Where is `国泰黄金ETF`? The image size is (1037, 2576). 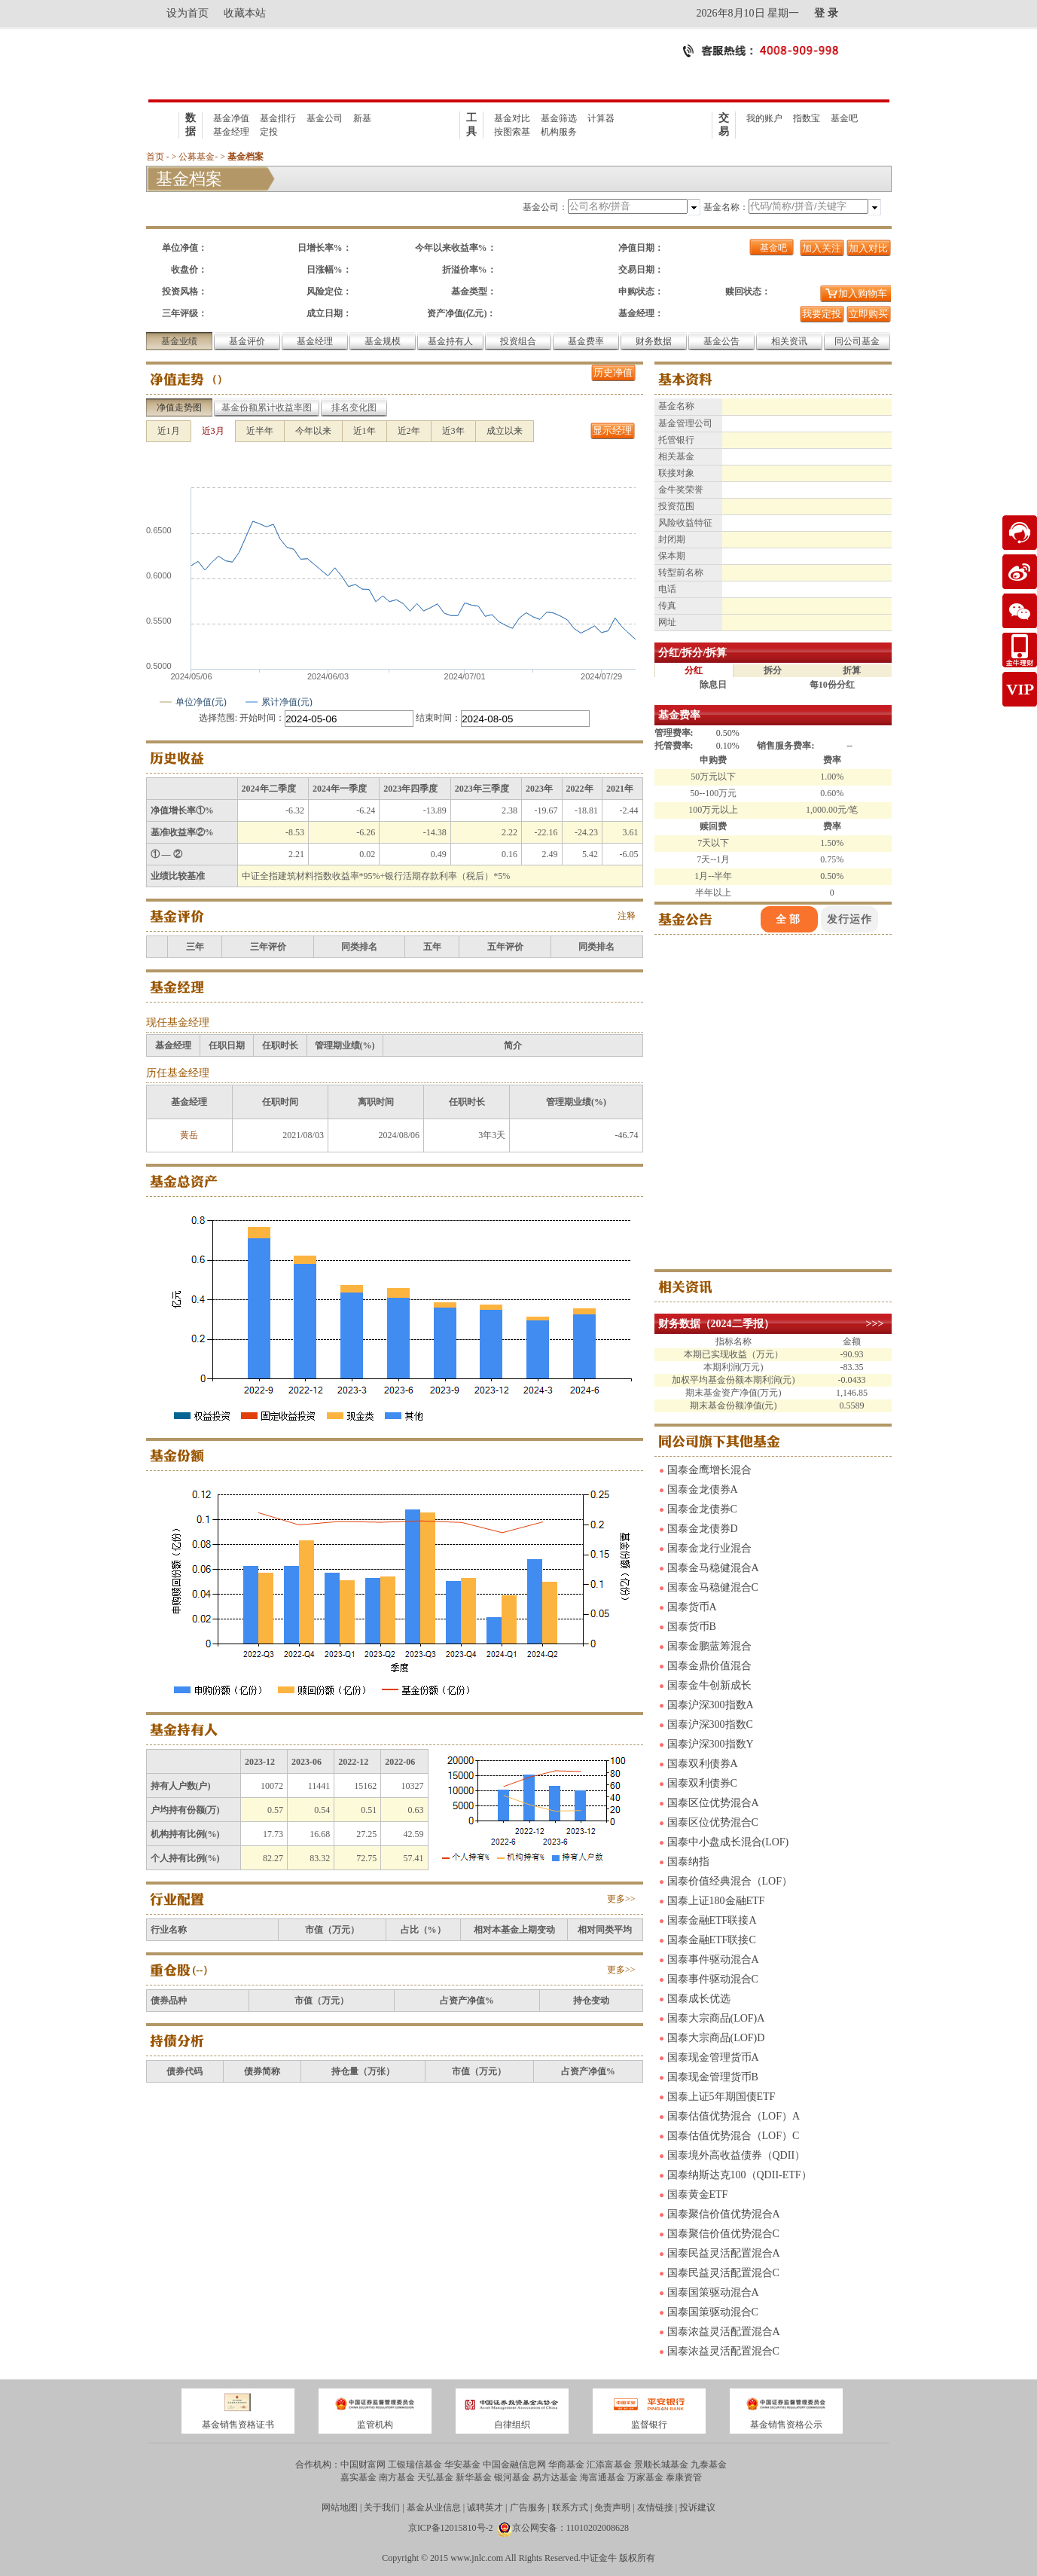 国泰黄金ETF is located at coordinates (697, 2194).